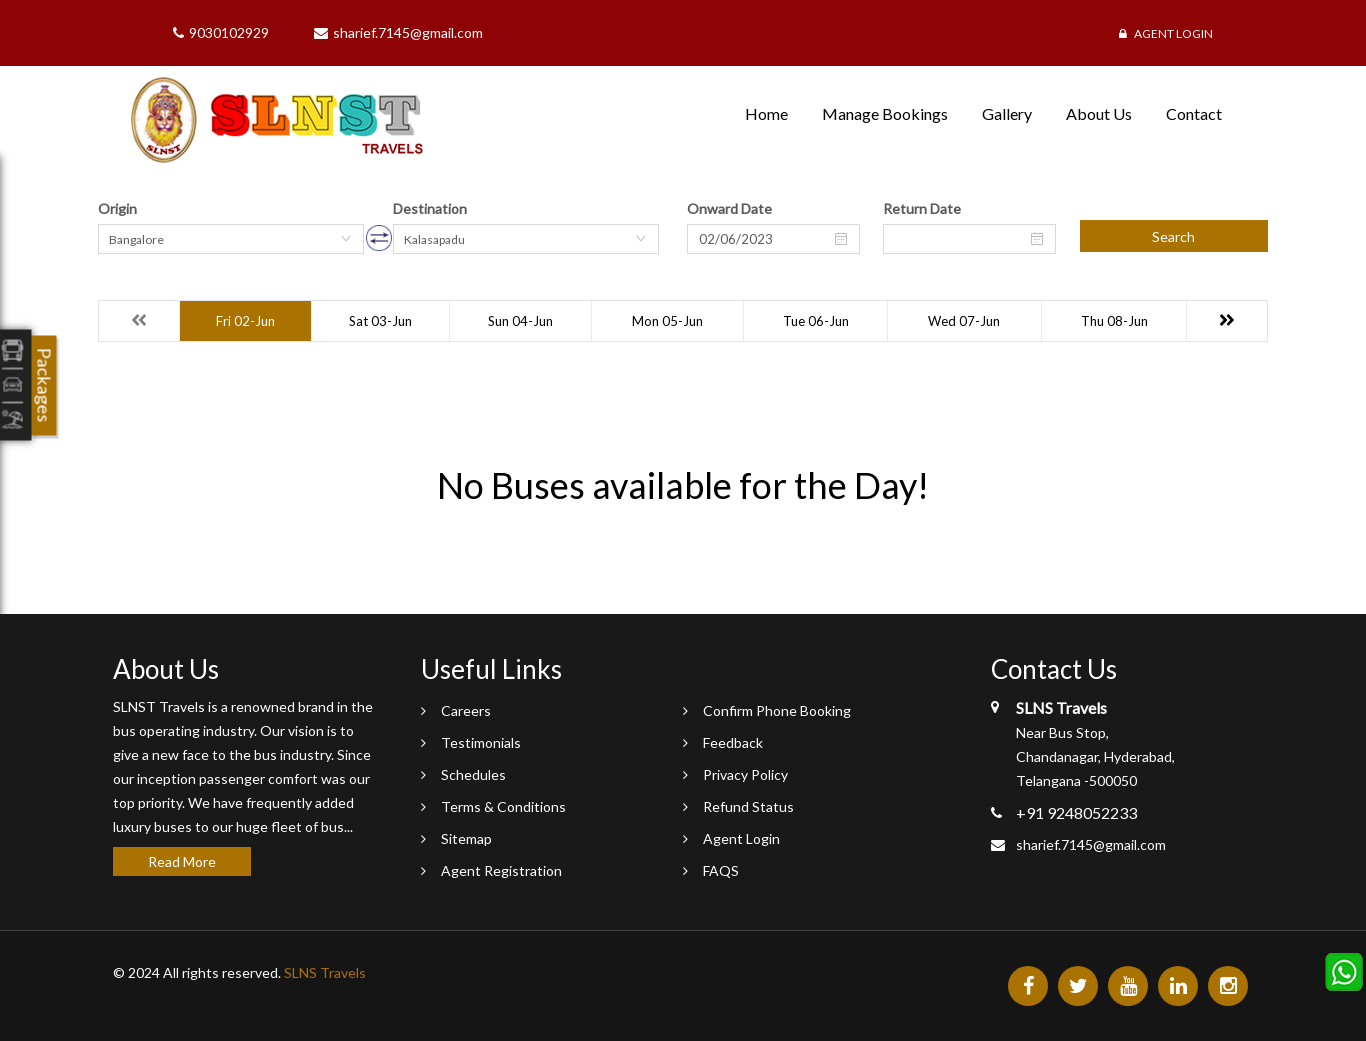 The width and height of the screenshot is (1366, 1041). Describe the element at coordinates (922, 208) in the screenshot. I see `Return Date` at that location.